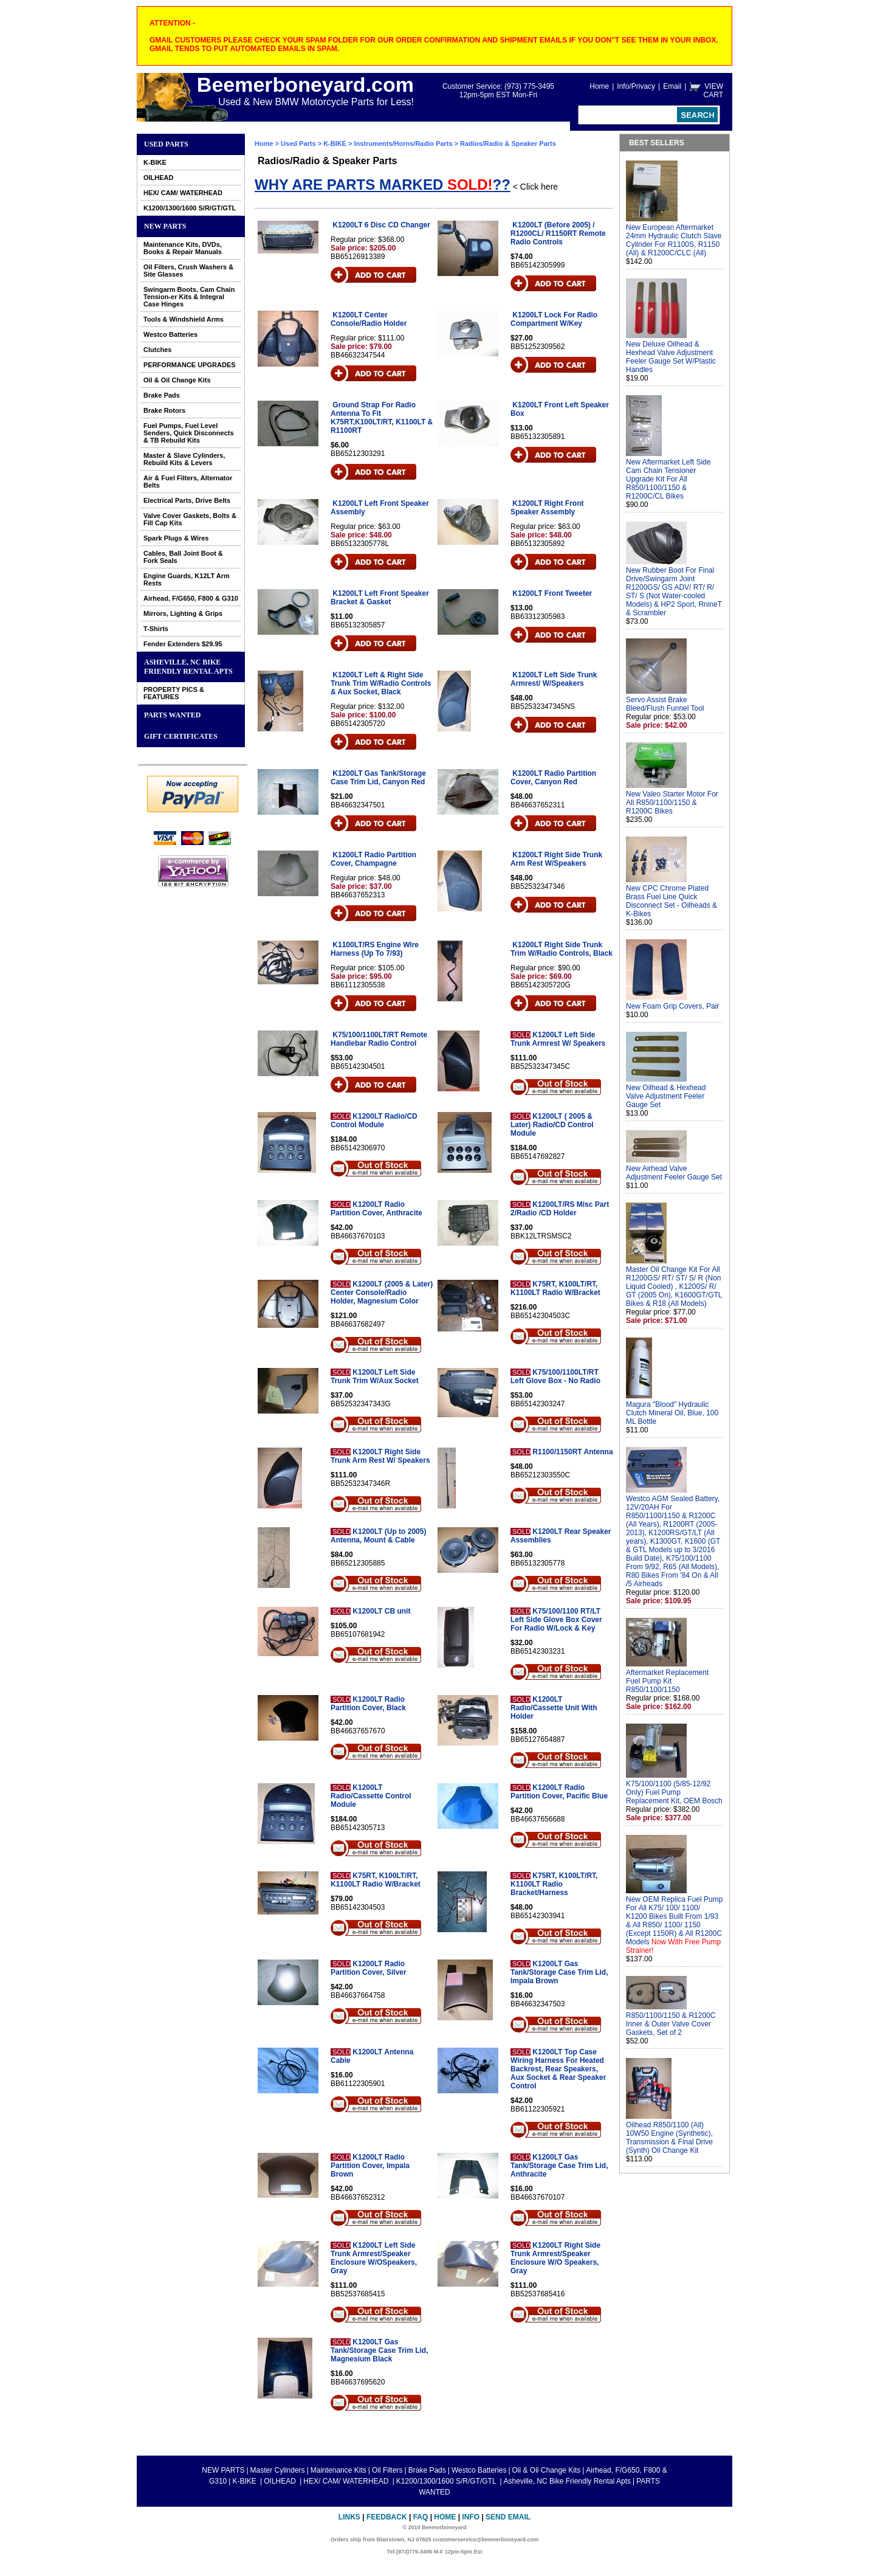 This screenshot has width=869, height=2576. I want to click on K1100LT/RS Engine Wire Harness (Up To 7/93), so click(375, 949).